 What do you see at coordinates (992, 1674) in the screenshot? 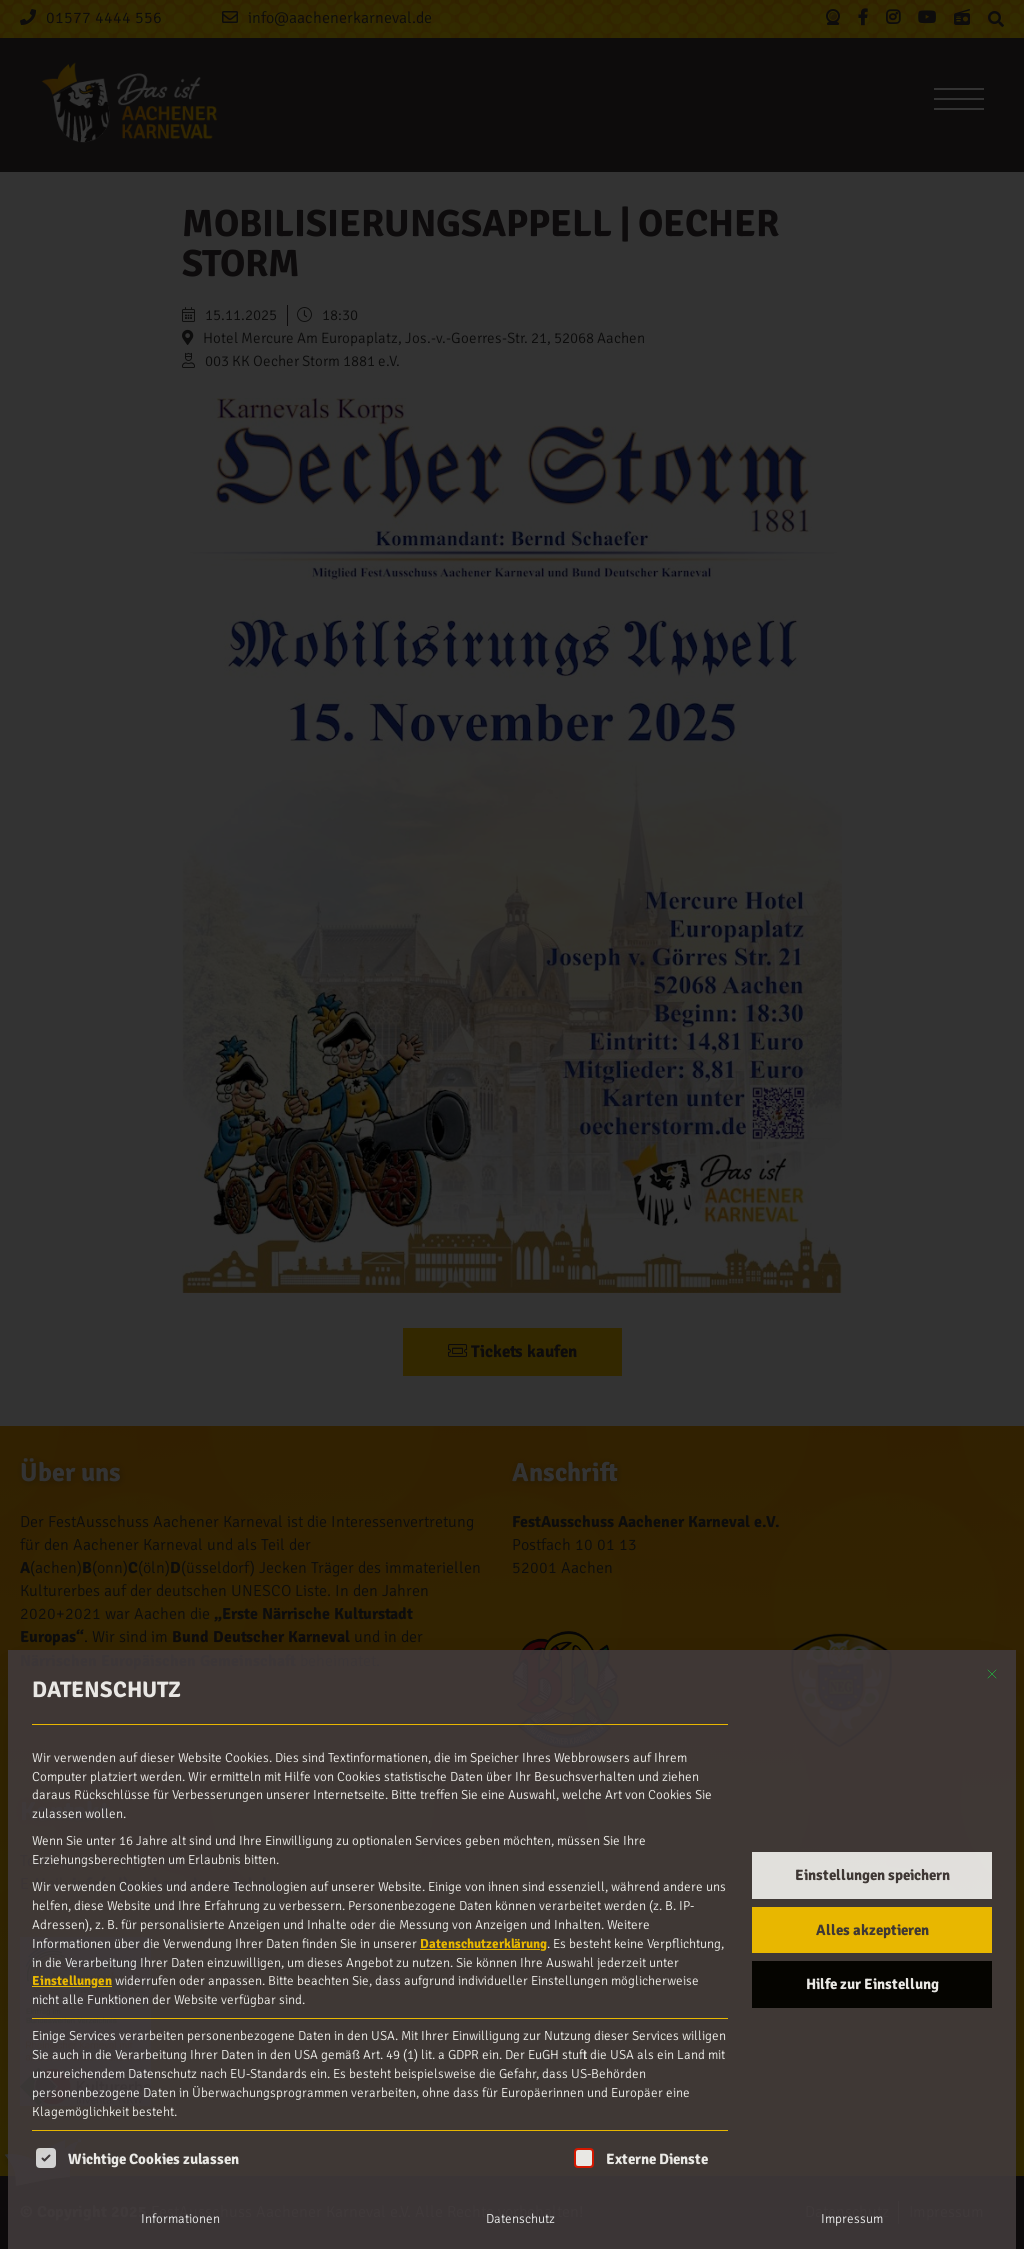
I see `[Dialog schließen]` at bounding box center [992, 1674].